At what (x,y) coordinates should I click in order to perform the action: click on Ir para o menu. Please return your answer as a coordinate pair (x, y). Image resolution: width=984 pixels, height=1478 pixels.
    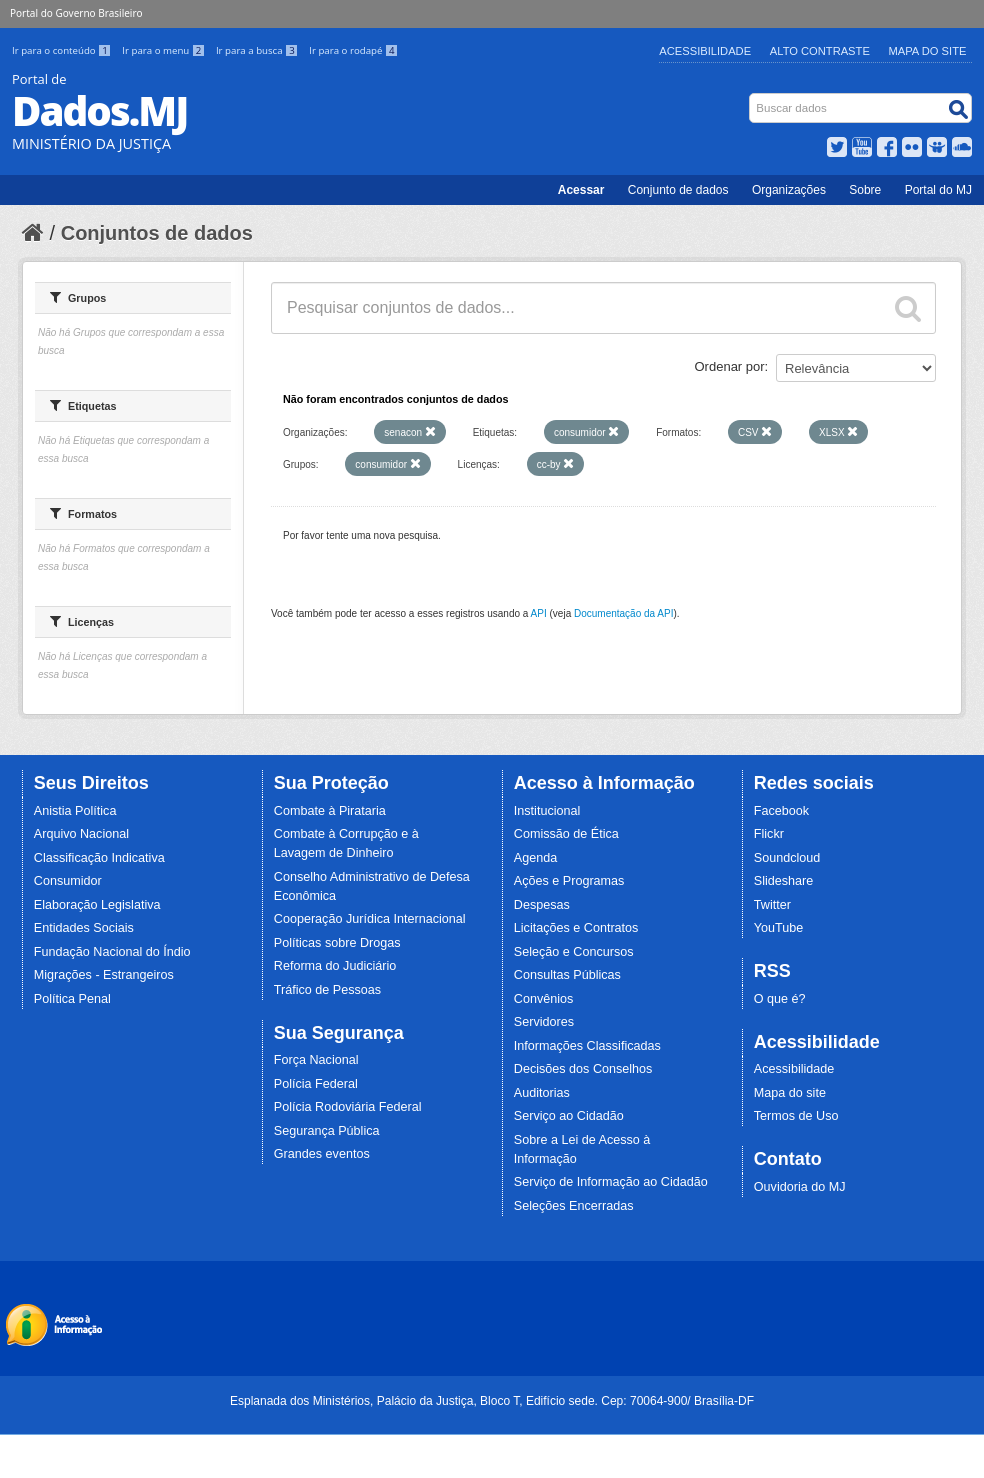
    Looking at the image, I should click on (165, 50).